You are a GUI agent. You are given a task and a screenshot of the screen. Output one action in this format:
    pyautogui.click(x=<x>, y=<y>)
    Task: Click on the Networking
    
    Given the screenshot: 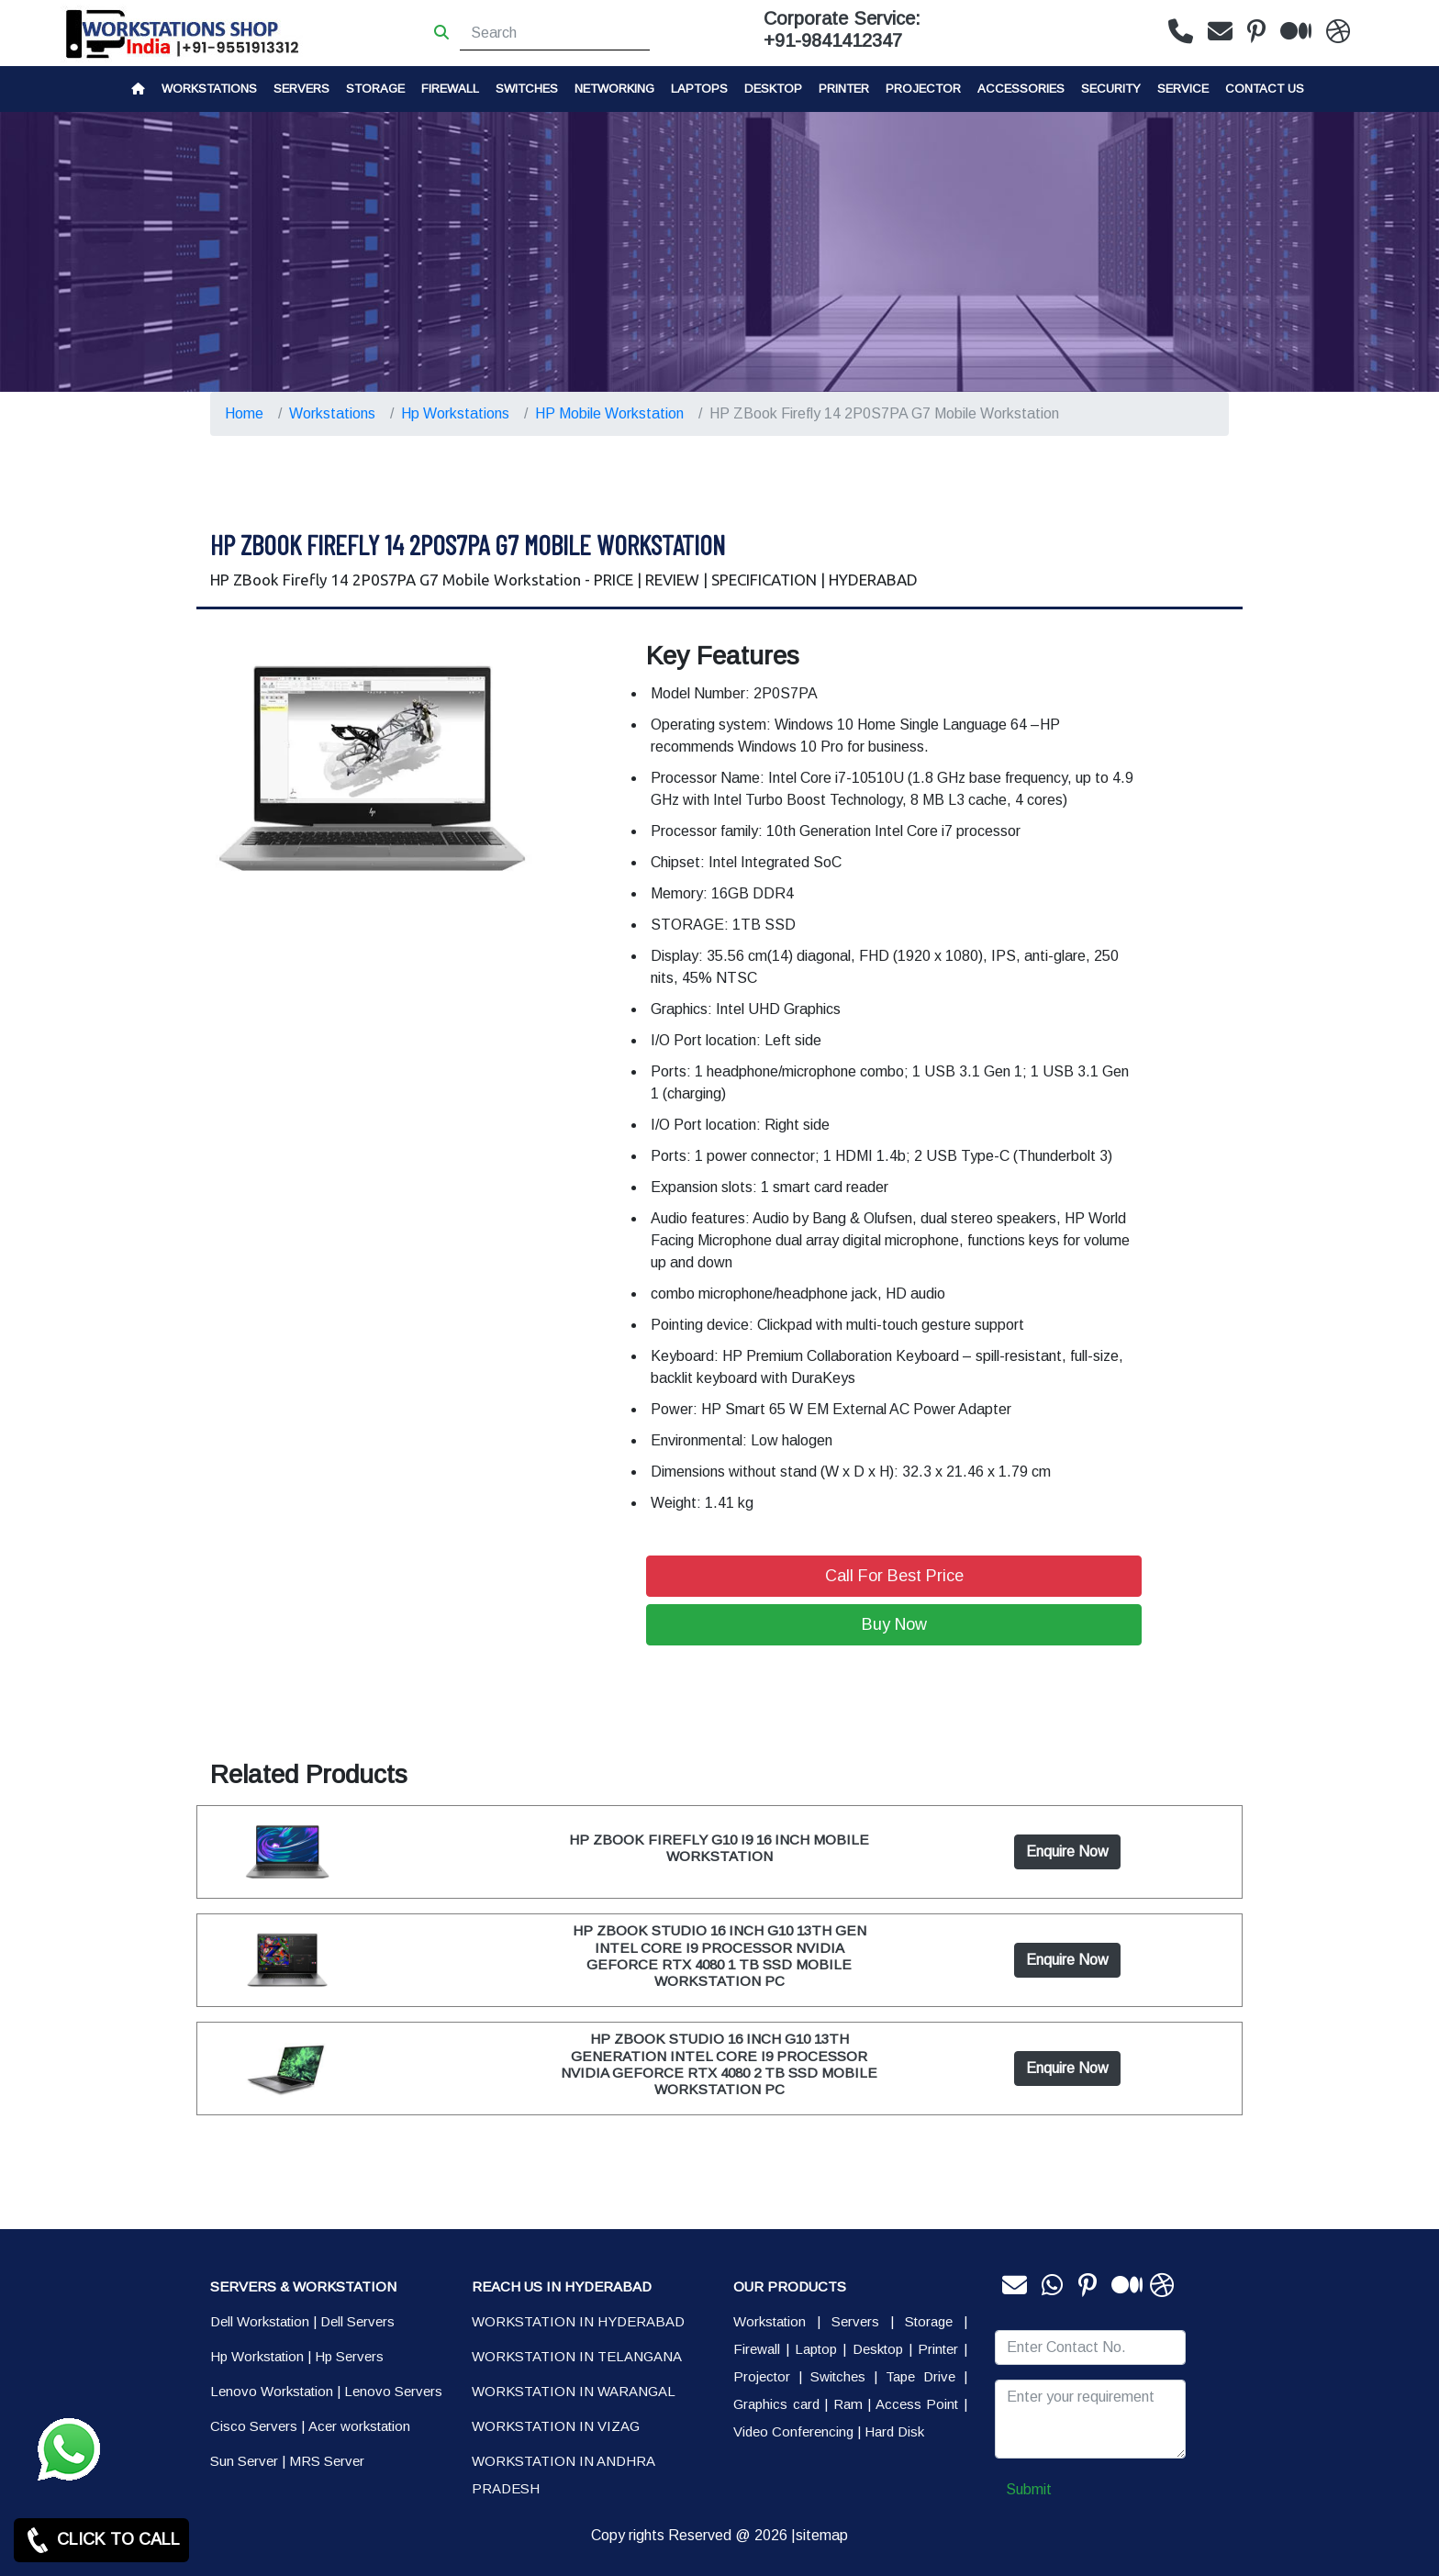 What is the action you would take?
    pyautogui.click(x=614, y=88)
    